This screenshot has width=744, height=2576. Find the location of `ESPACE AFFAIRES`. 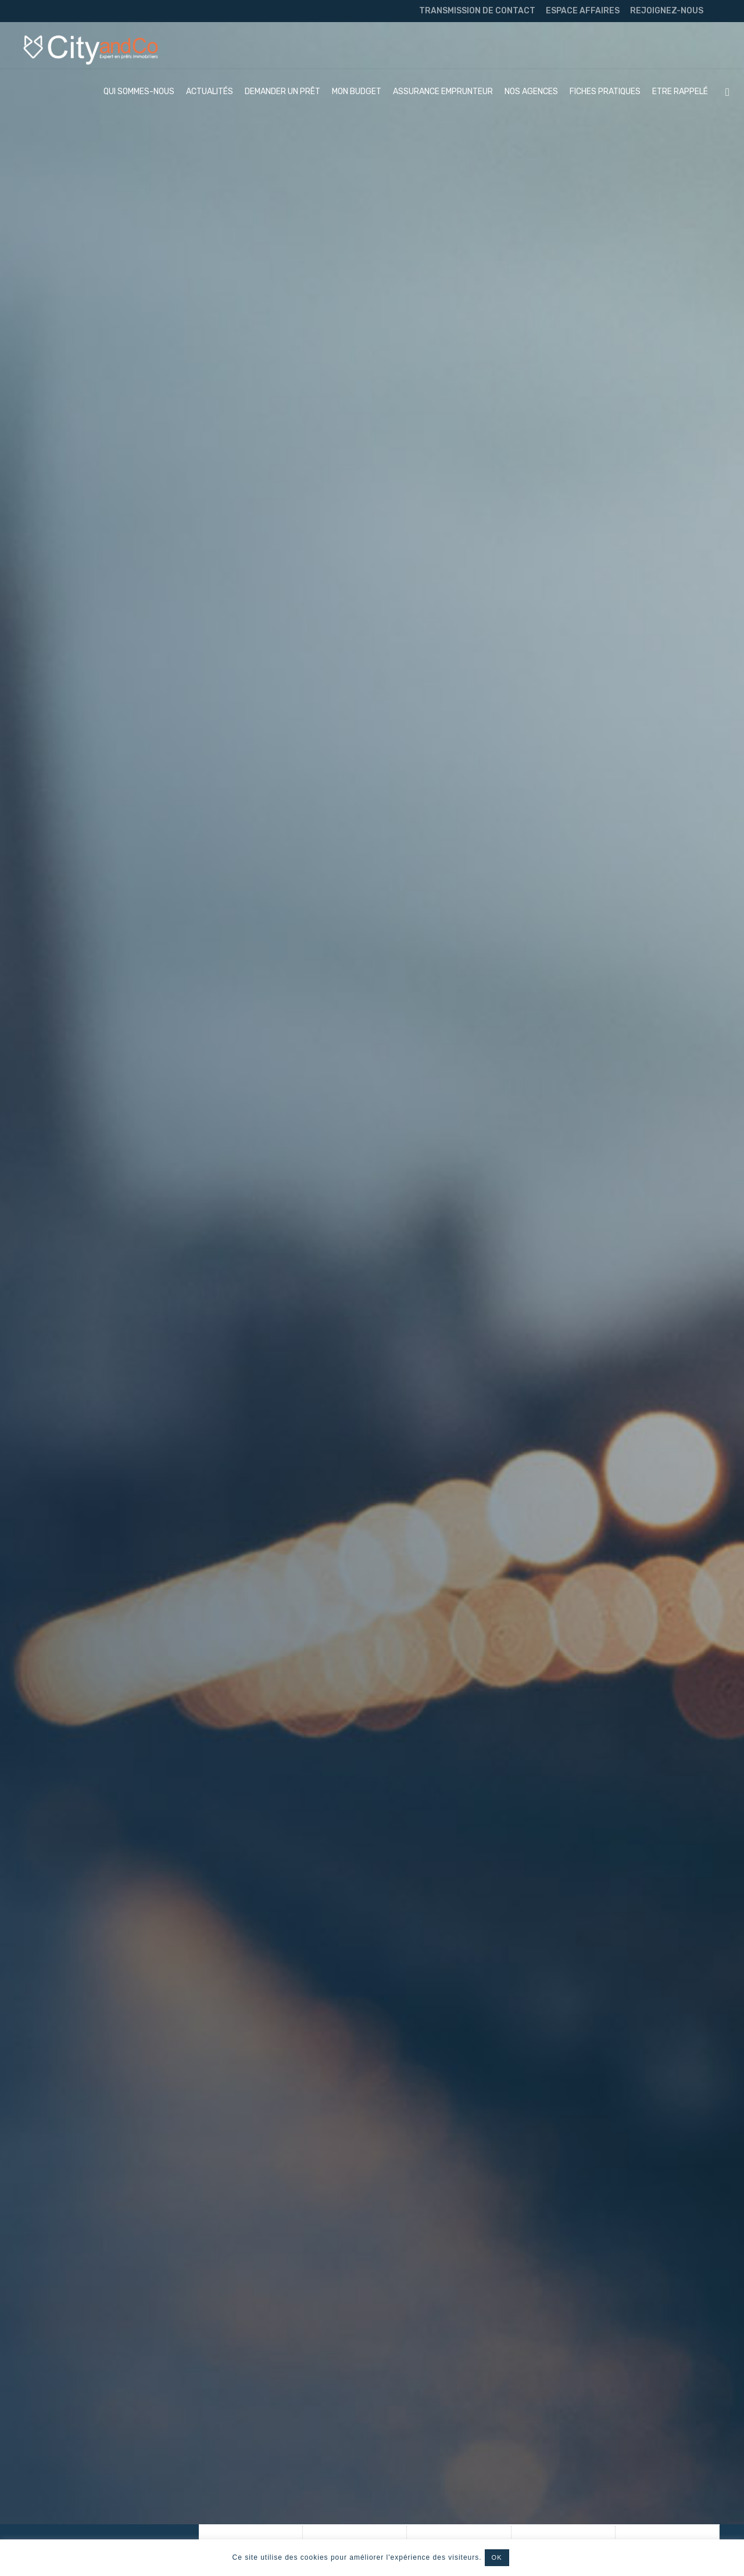

ESPACE AFFAIRES is located at coordinates (583, 11).